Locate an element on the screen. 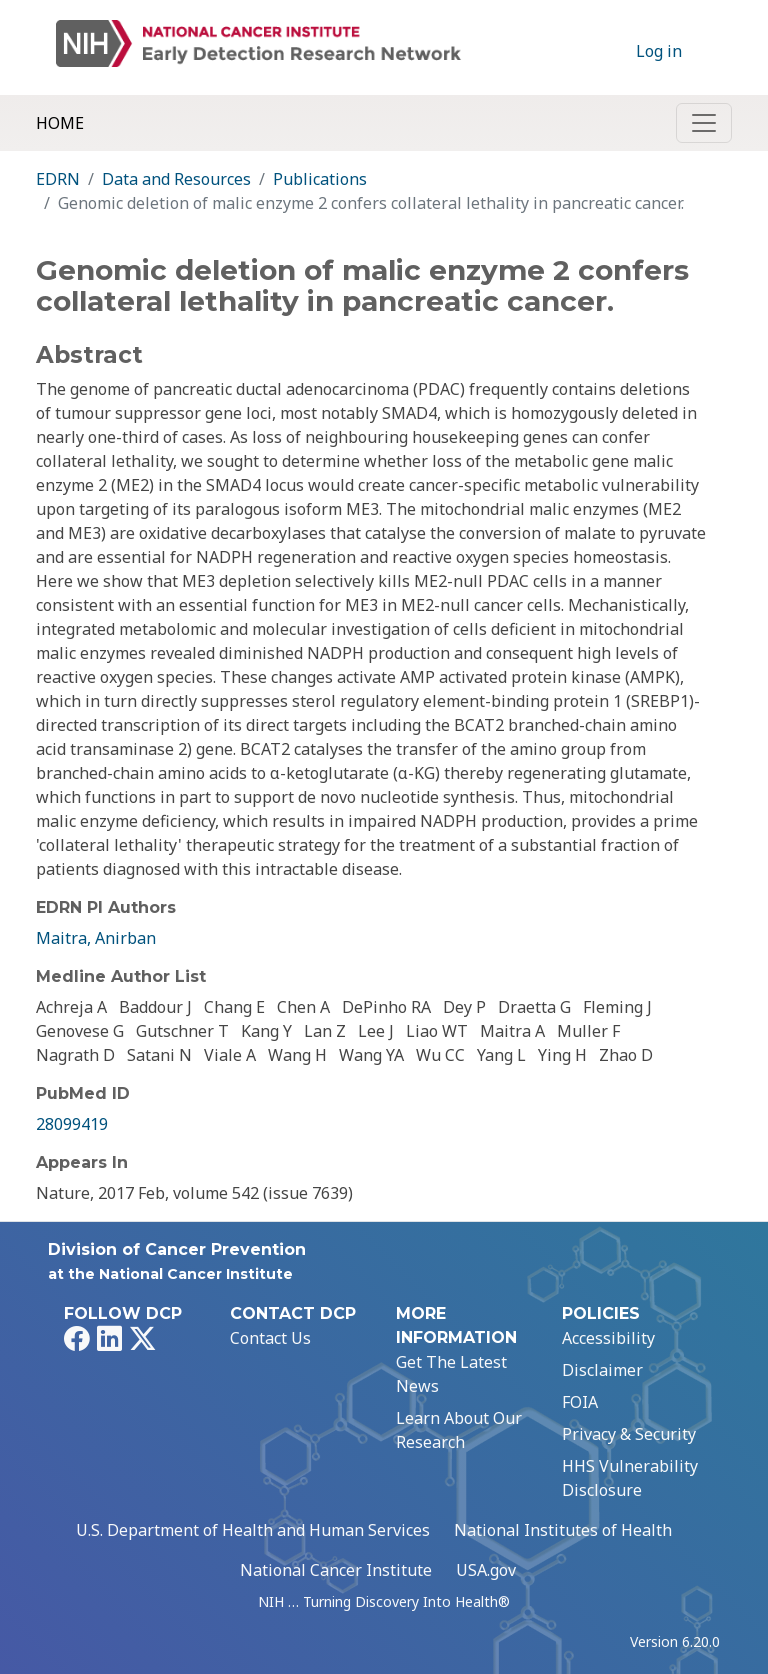  Log in is located at coordinates (659, 51).